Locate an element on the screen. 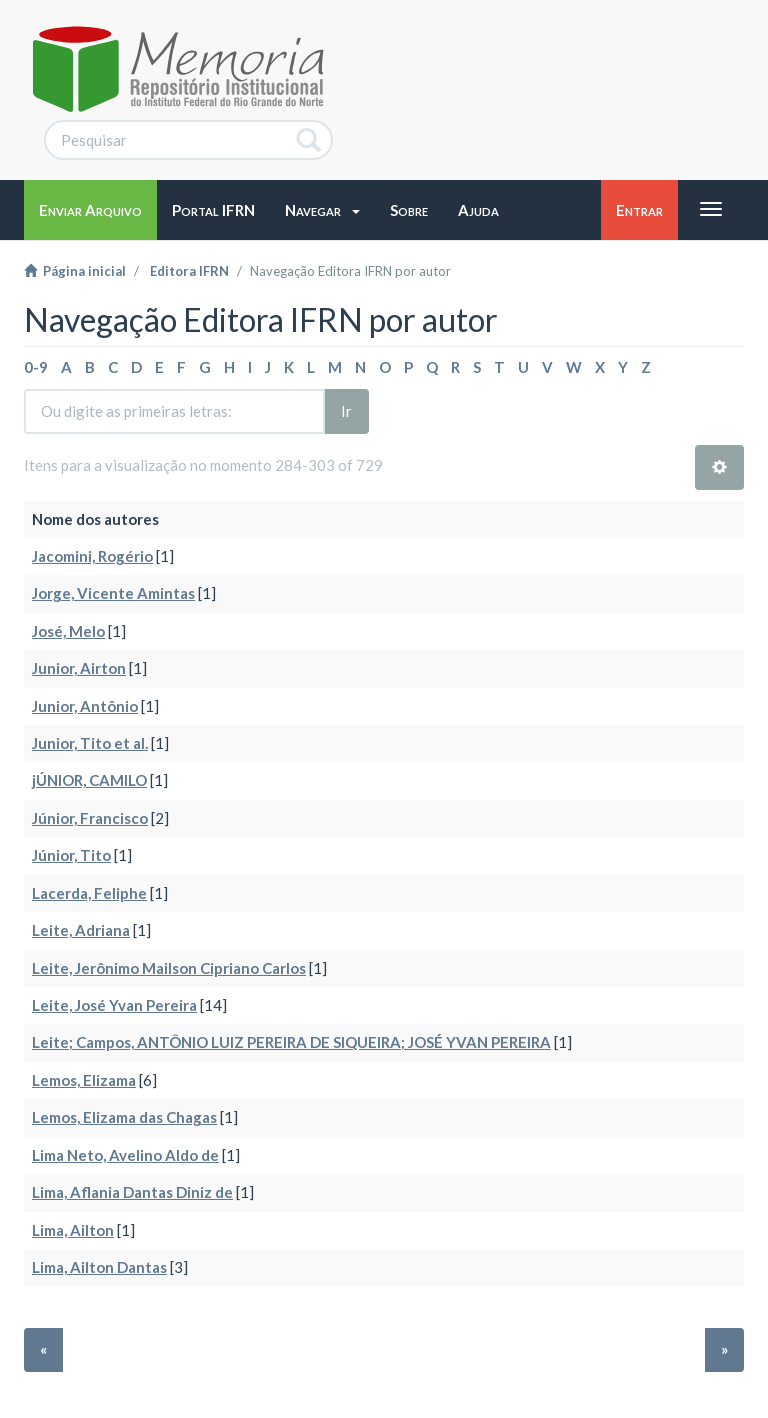 This screenshot has width=768, height=1418. Lemos, Elizama das Chagas is located at coordinates (124, 1117).